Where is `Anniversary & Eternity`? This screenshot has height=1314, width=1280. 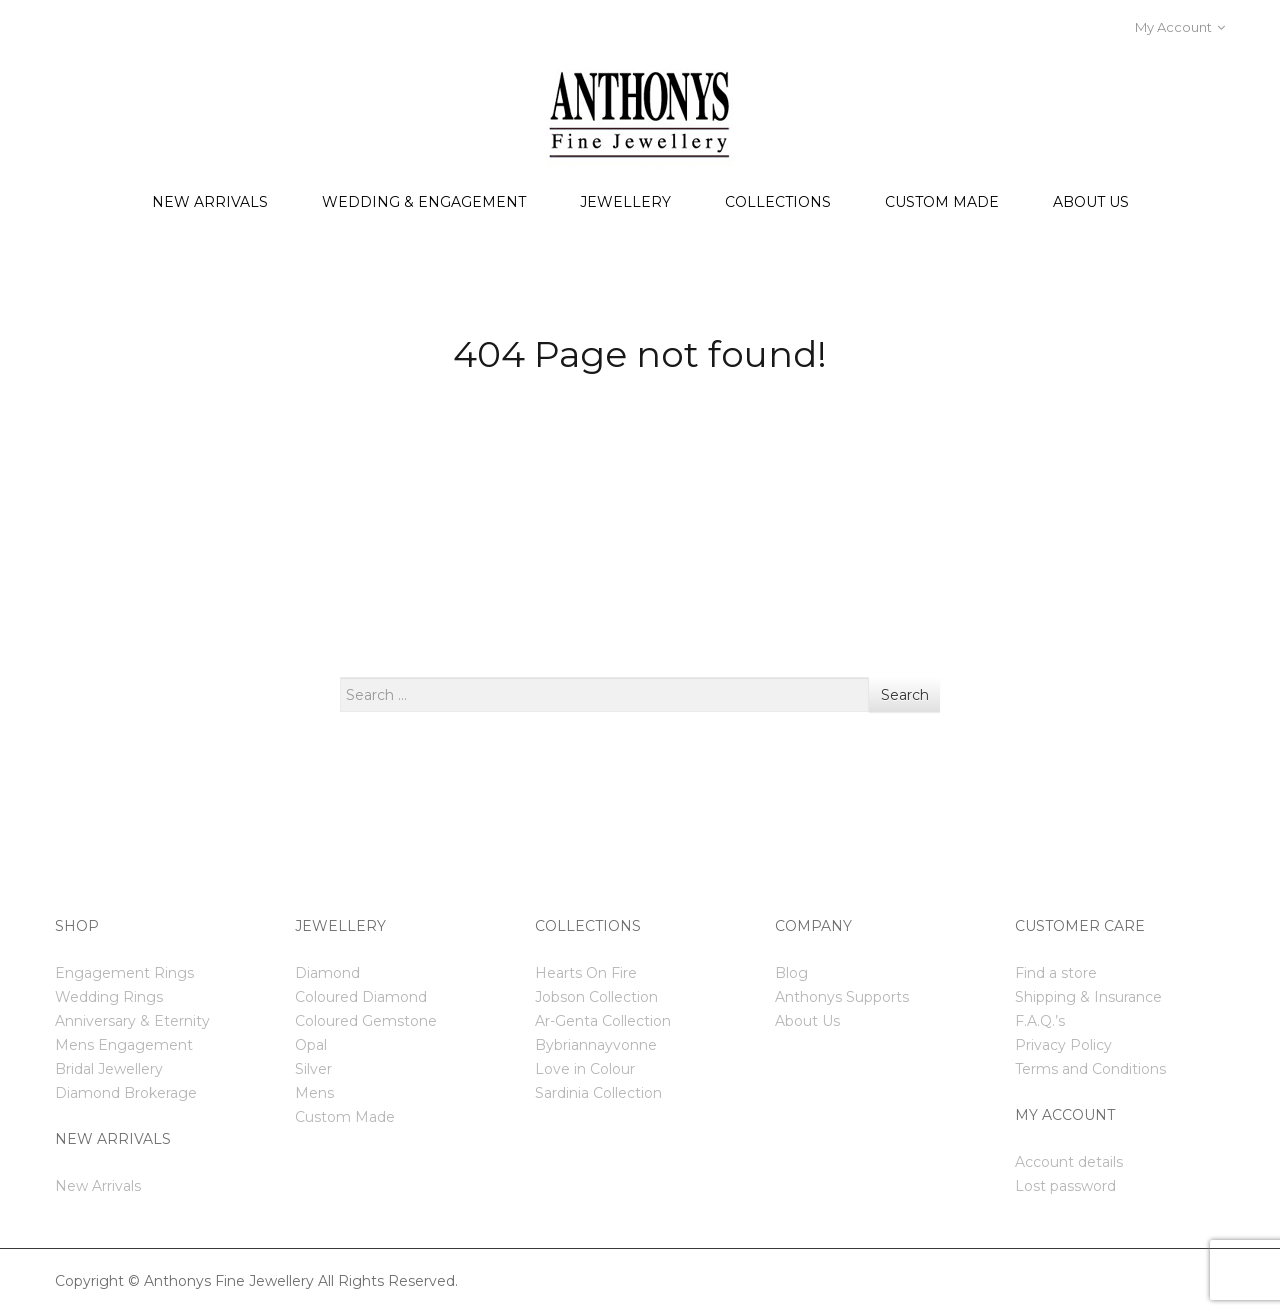 Anniversary & Eternity is located at coordinates (132, 1021).